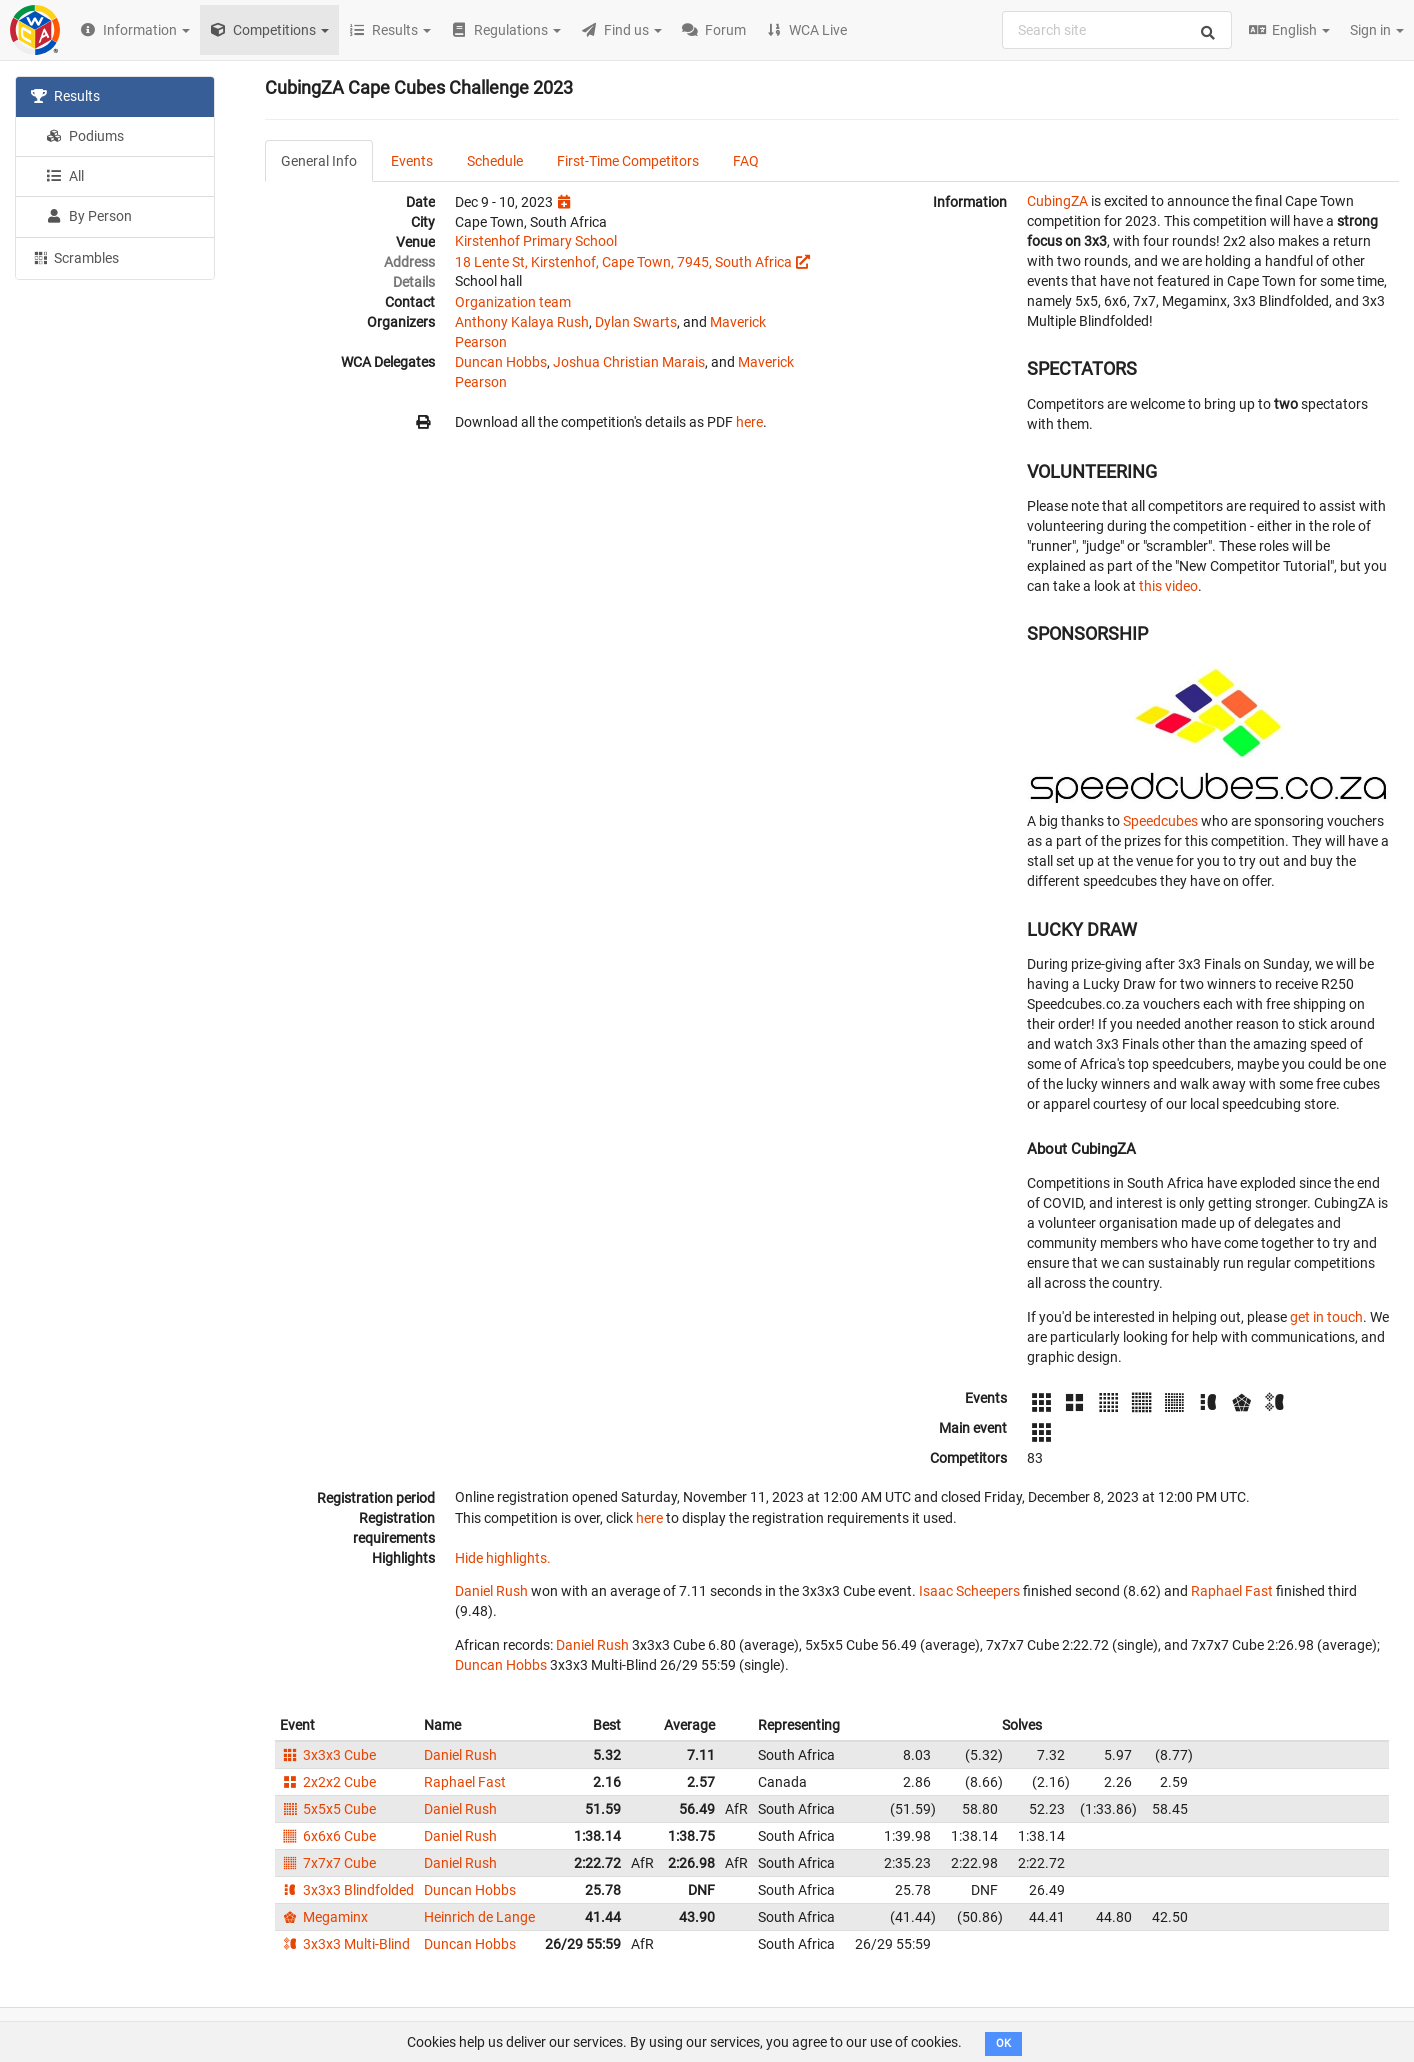  I want to click on 7x7x7 Cube, so click(328, 1863).